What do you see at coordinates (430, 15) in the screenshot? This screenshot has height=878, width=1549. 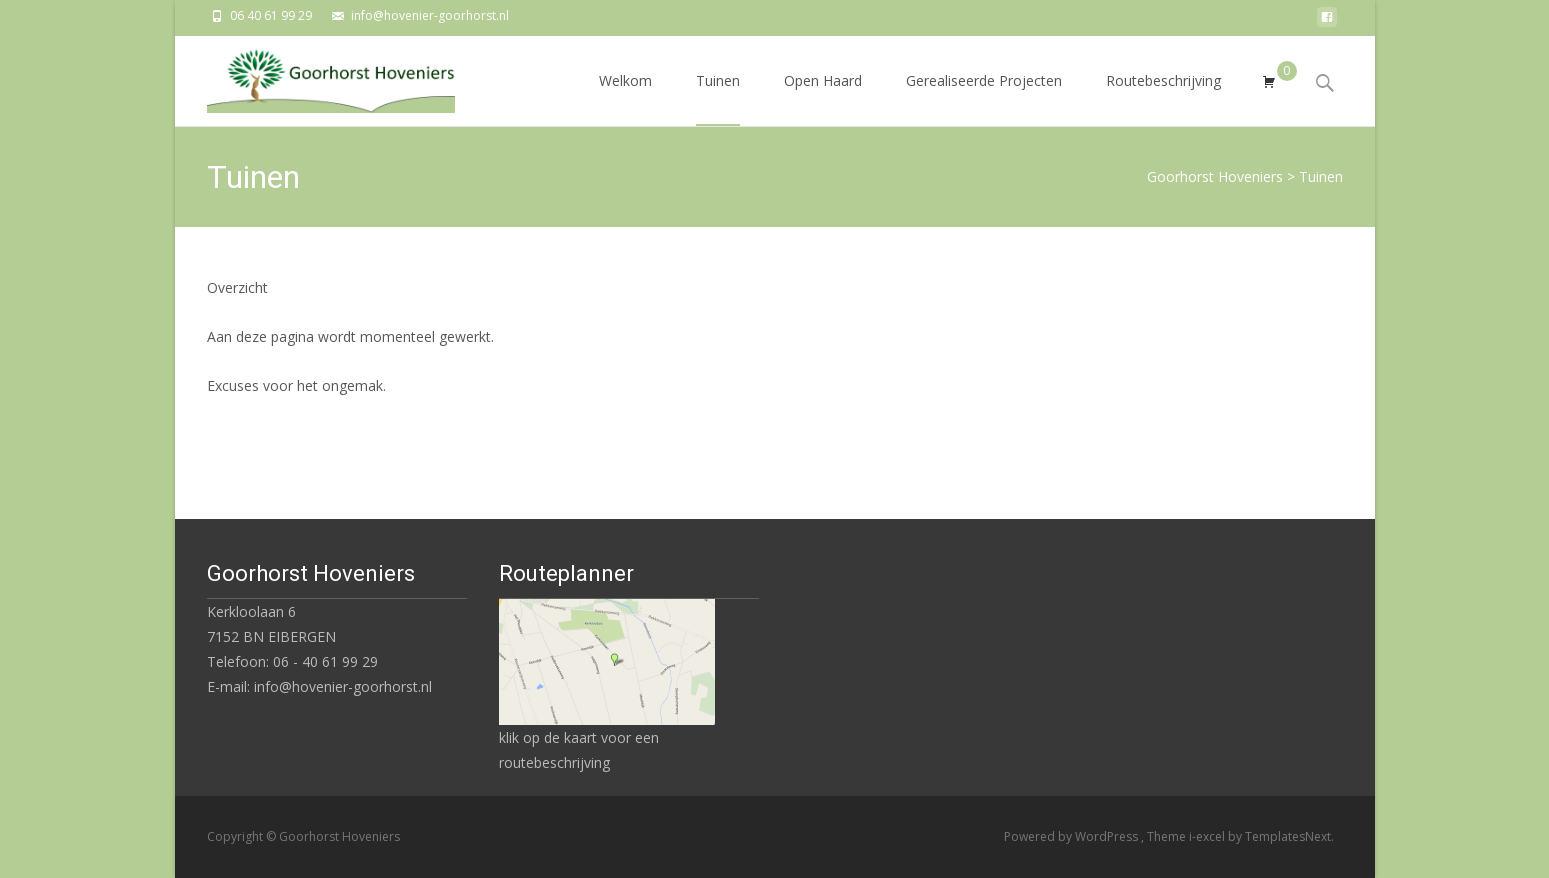 I see `info@hovenier-goorhorst.nl` at bounding box center [430, 15].